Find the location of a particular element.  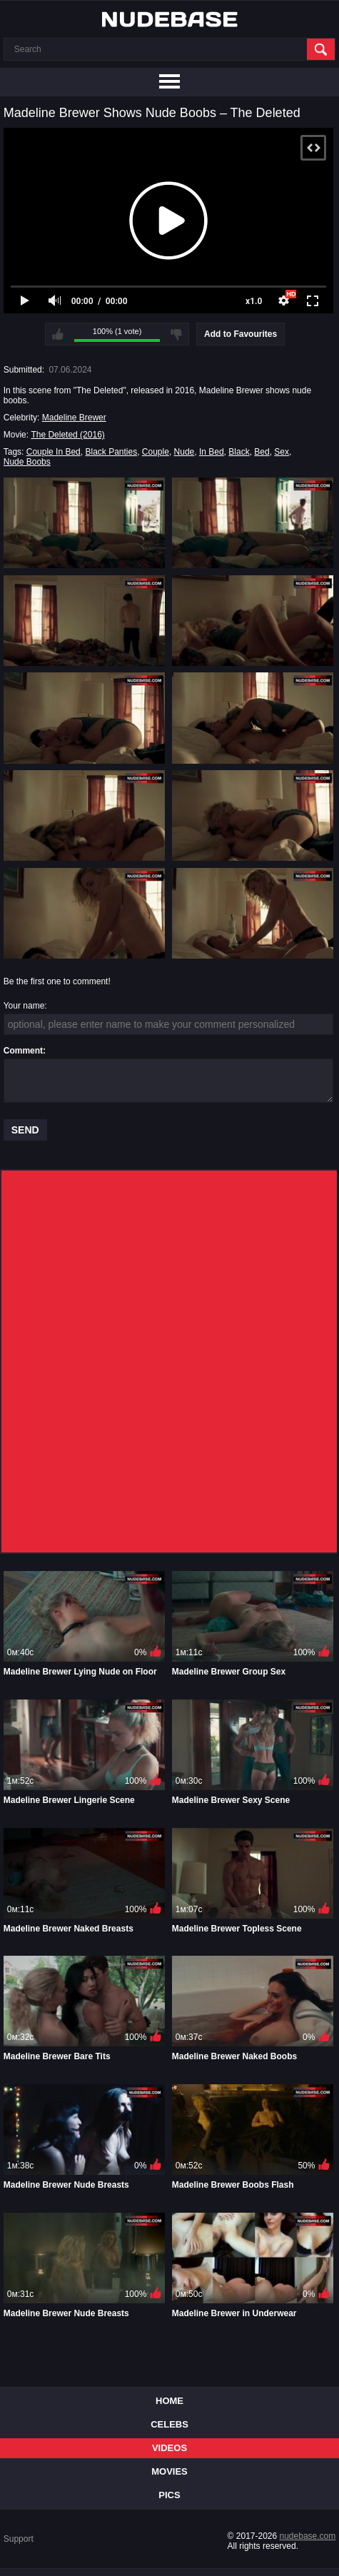

Couple In Bed is located at coordinates (53, 452).